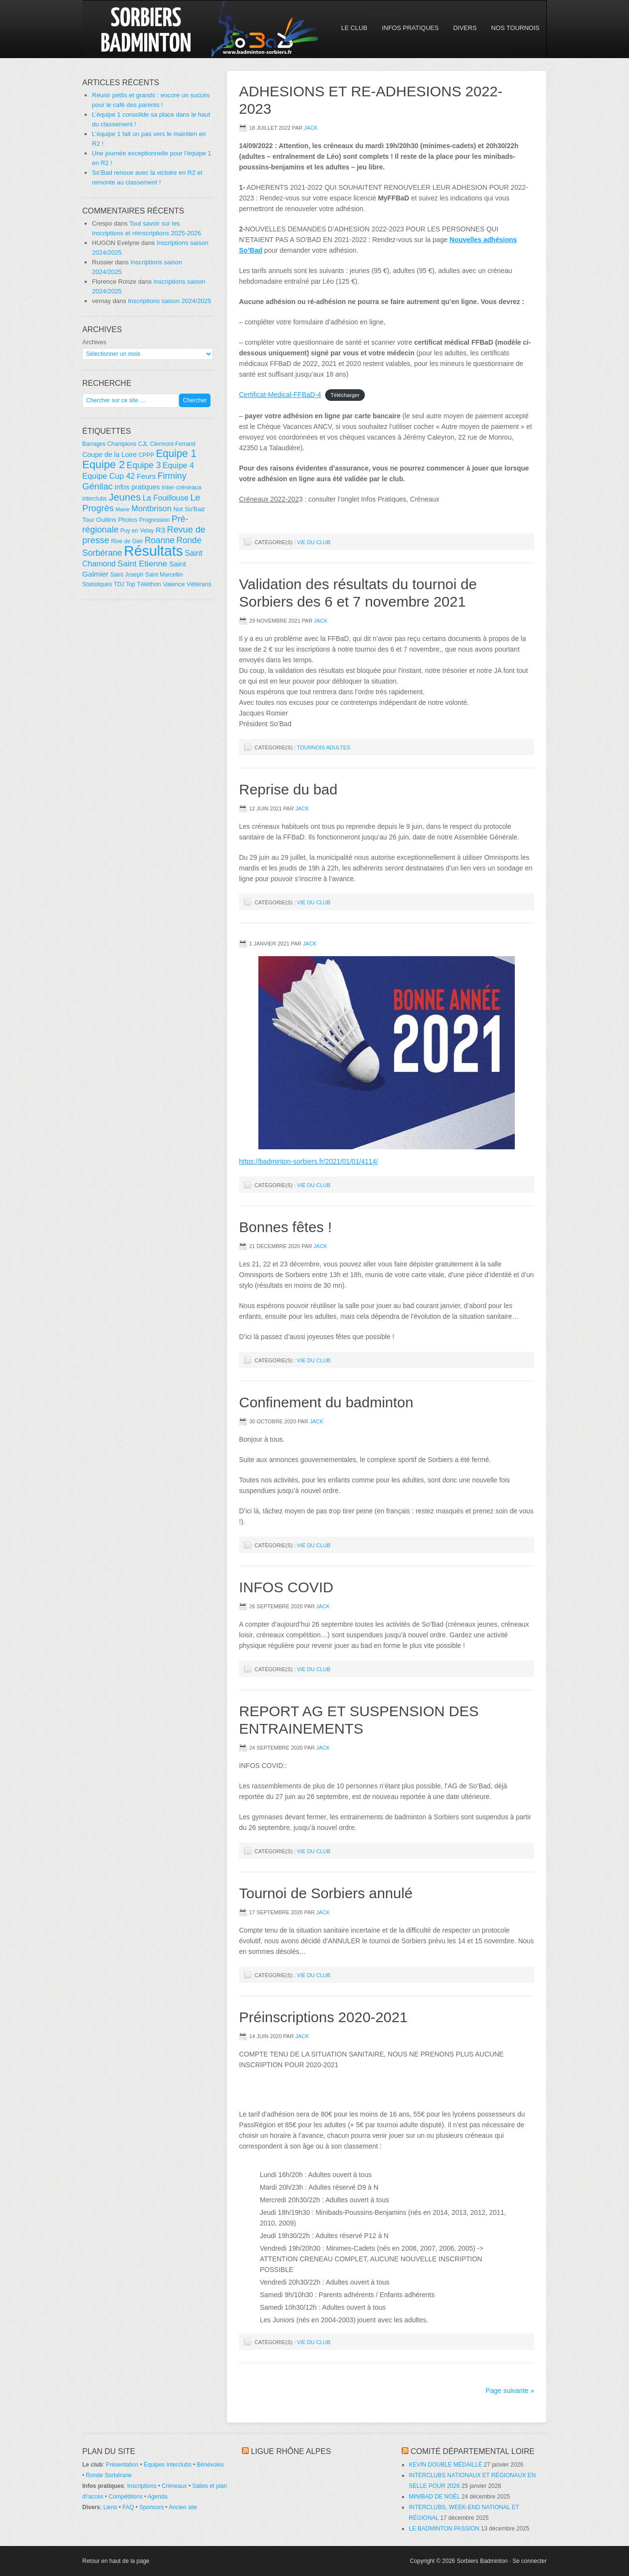 Image resolution: width=629 pixels, height=2576 pixels. I want to click on Clermont-Ferrand [Clermont-Ferrand (4 éléments)], so click(172, 444).